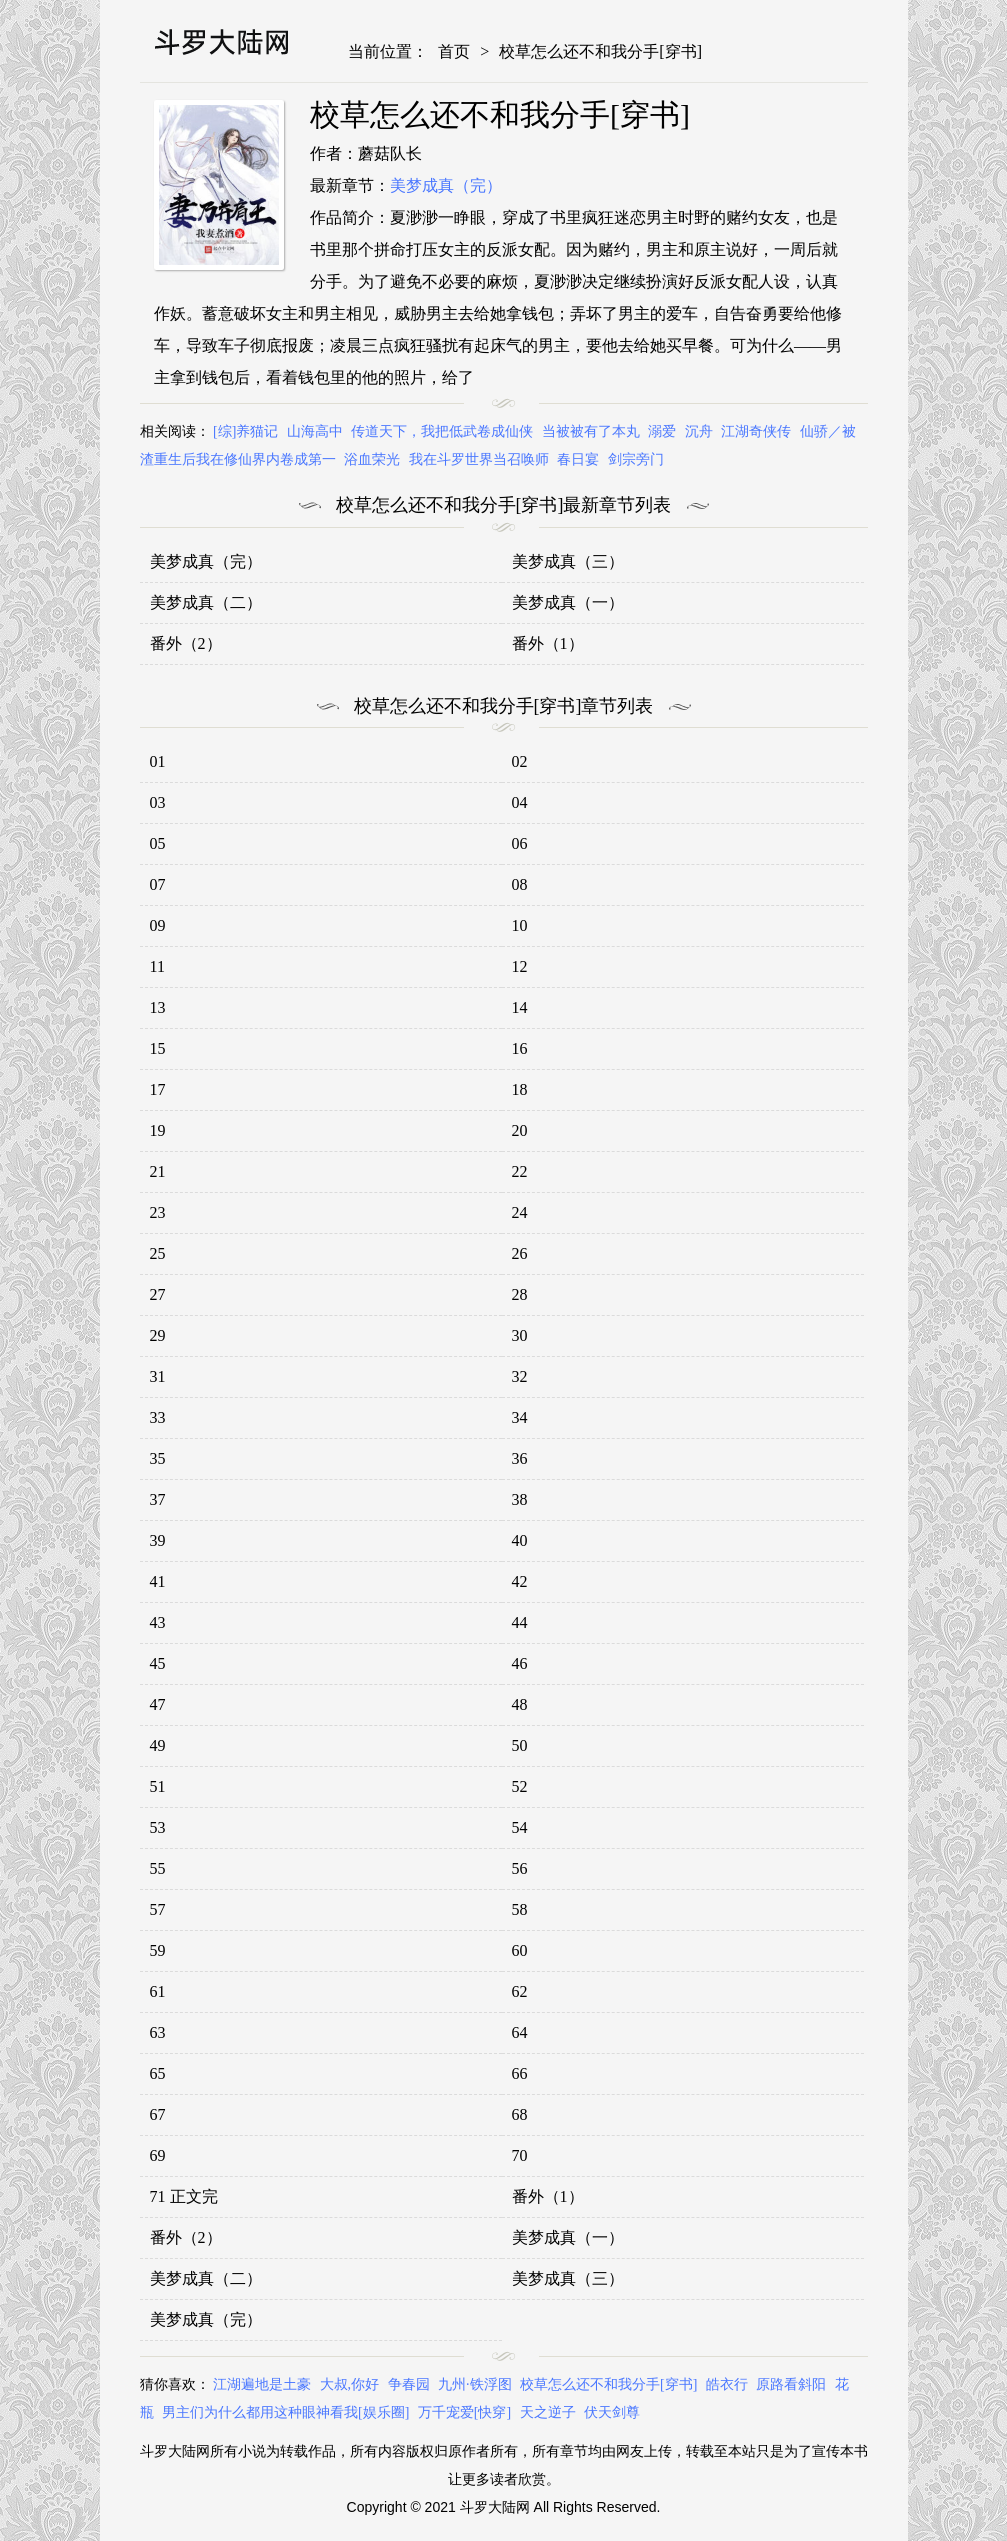  Describe the element at coordinates (548, 643) in the screenshot. I see `番外（1）` at that location.